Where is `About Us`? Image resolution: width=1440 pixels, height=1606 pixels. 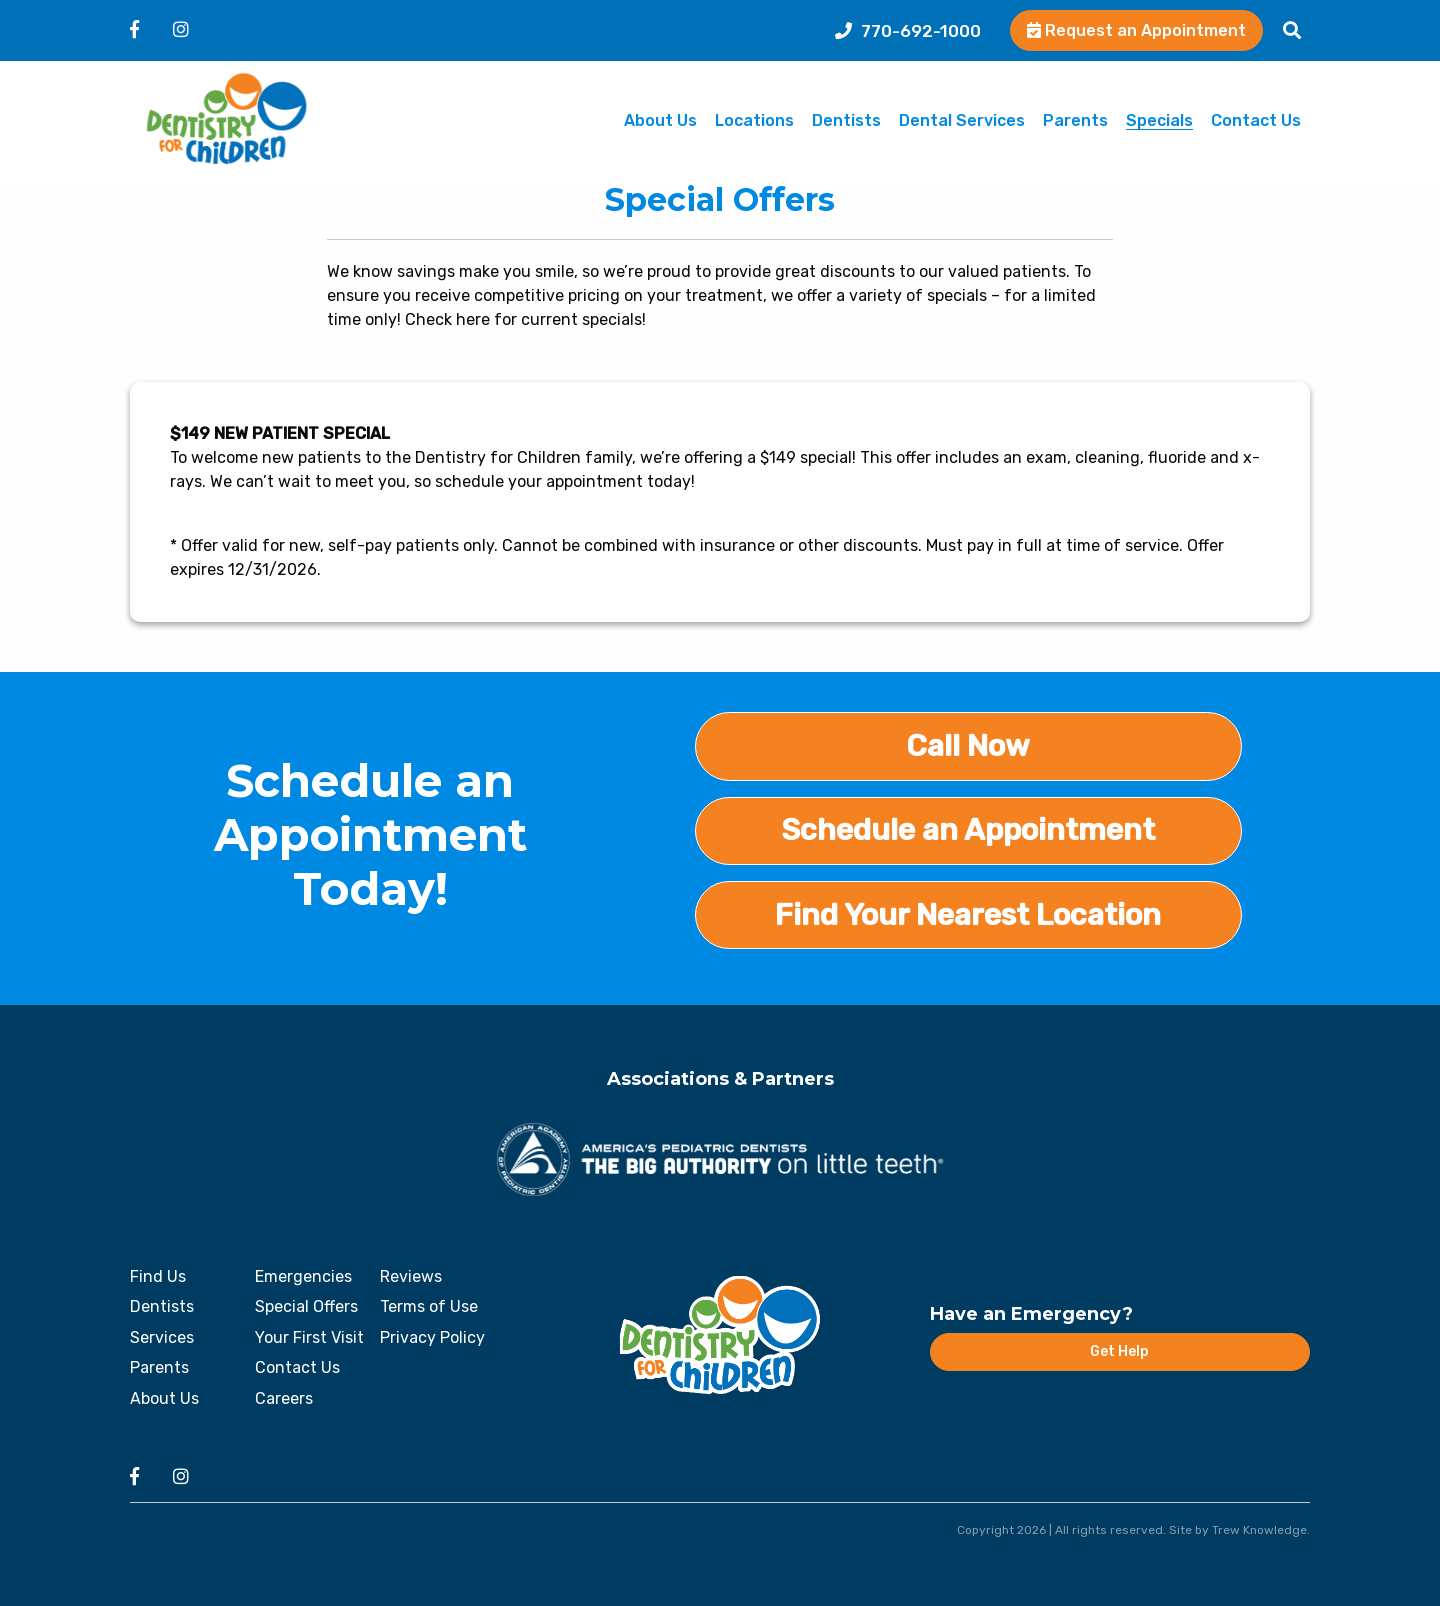
About Us is located at coordinates (660, 121).